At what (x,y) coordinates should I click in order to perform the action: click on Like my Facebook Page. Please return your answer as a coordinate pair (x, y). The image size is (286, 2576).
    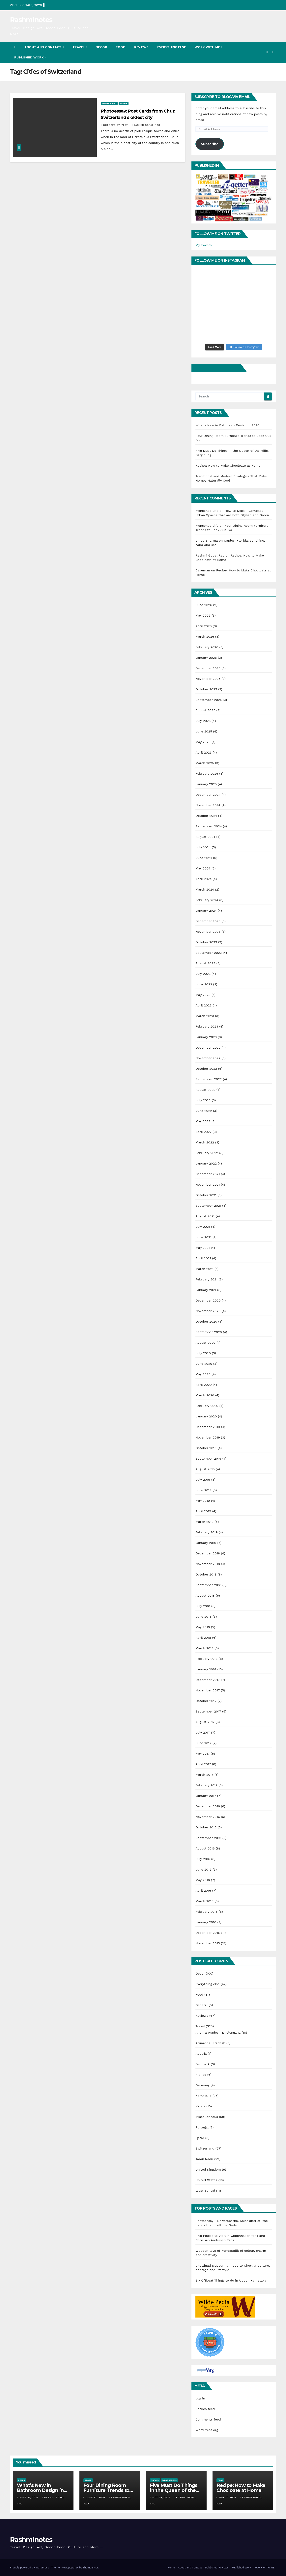
    Looking at the image, I should click on (216, 368).